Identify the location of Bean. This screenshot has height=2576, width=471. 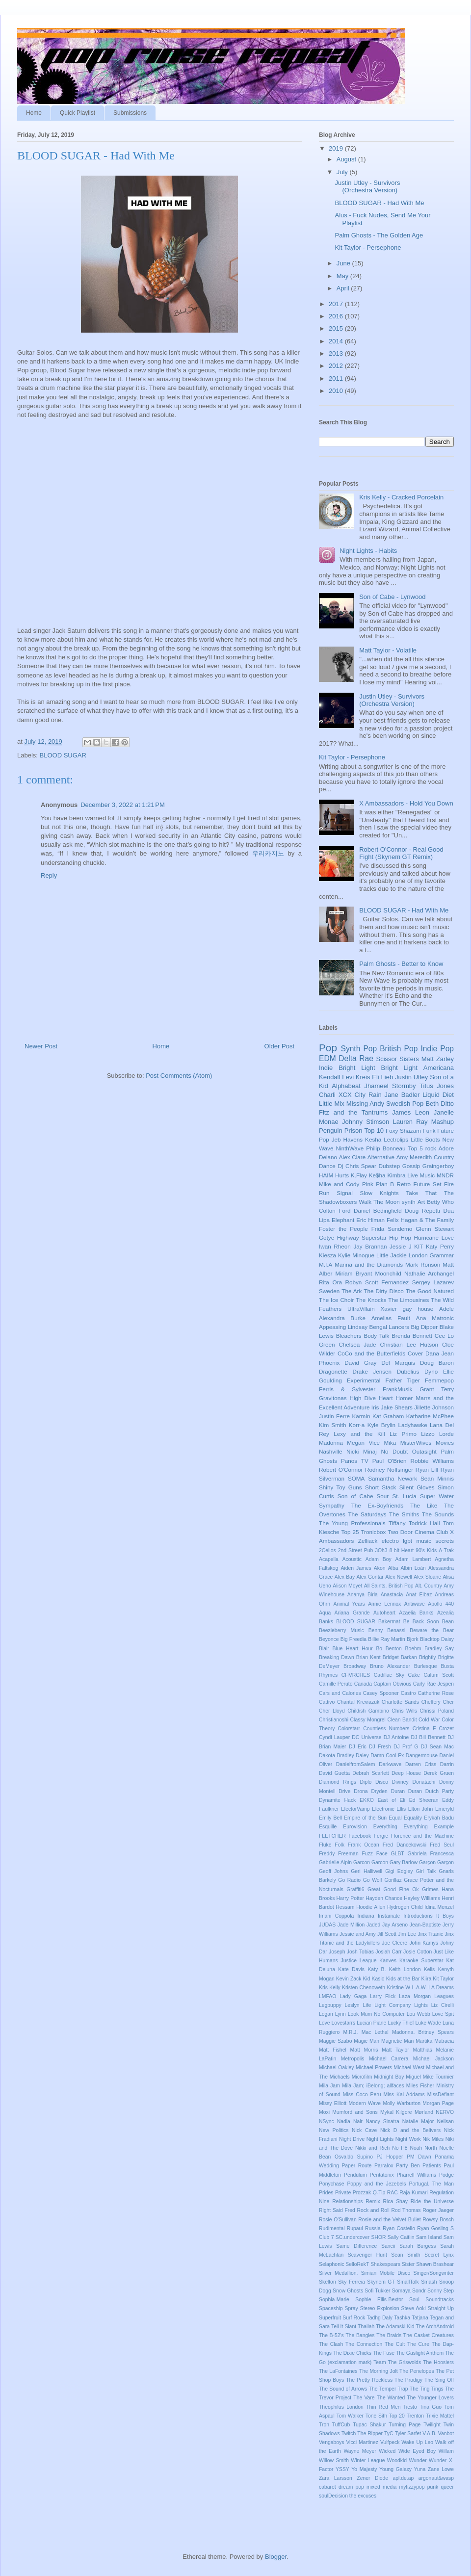
(448, 1621).